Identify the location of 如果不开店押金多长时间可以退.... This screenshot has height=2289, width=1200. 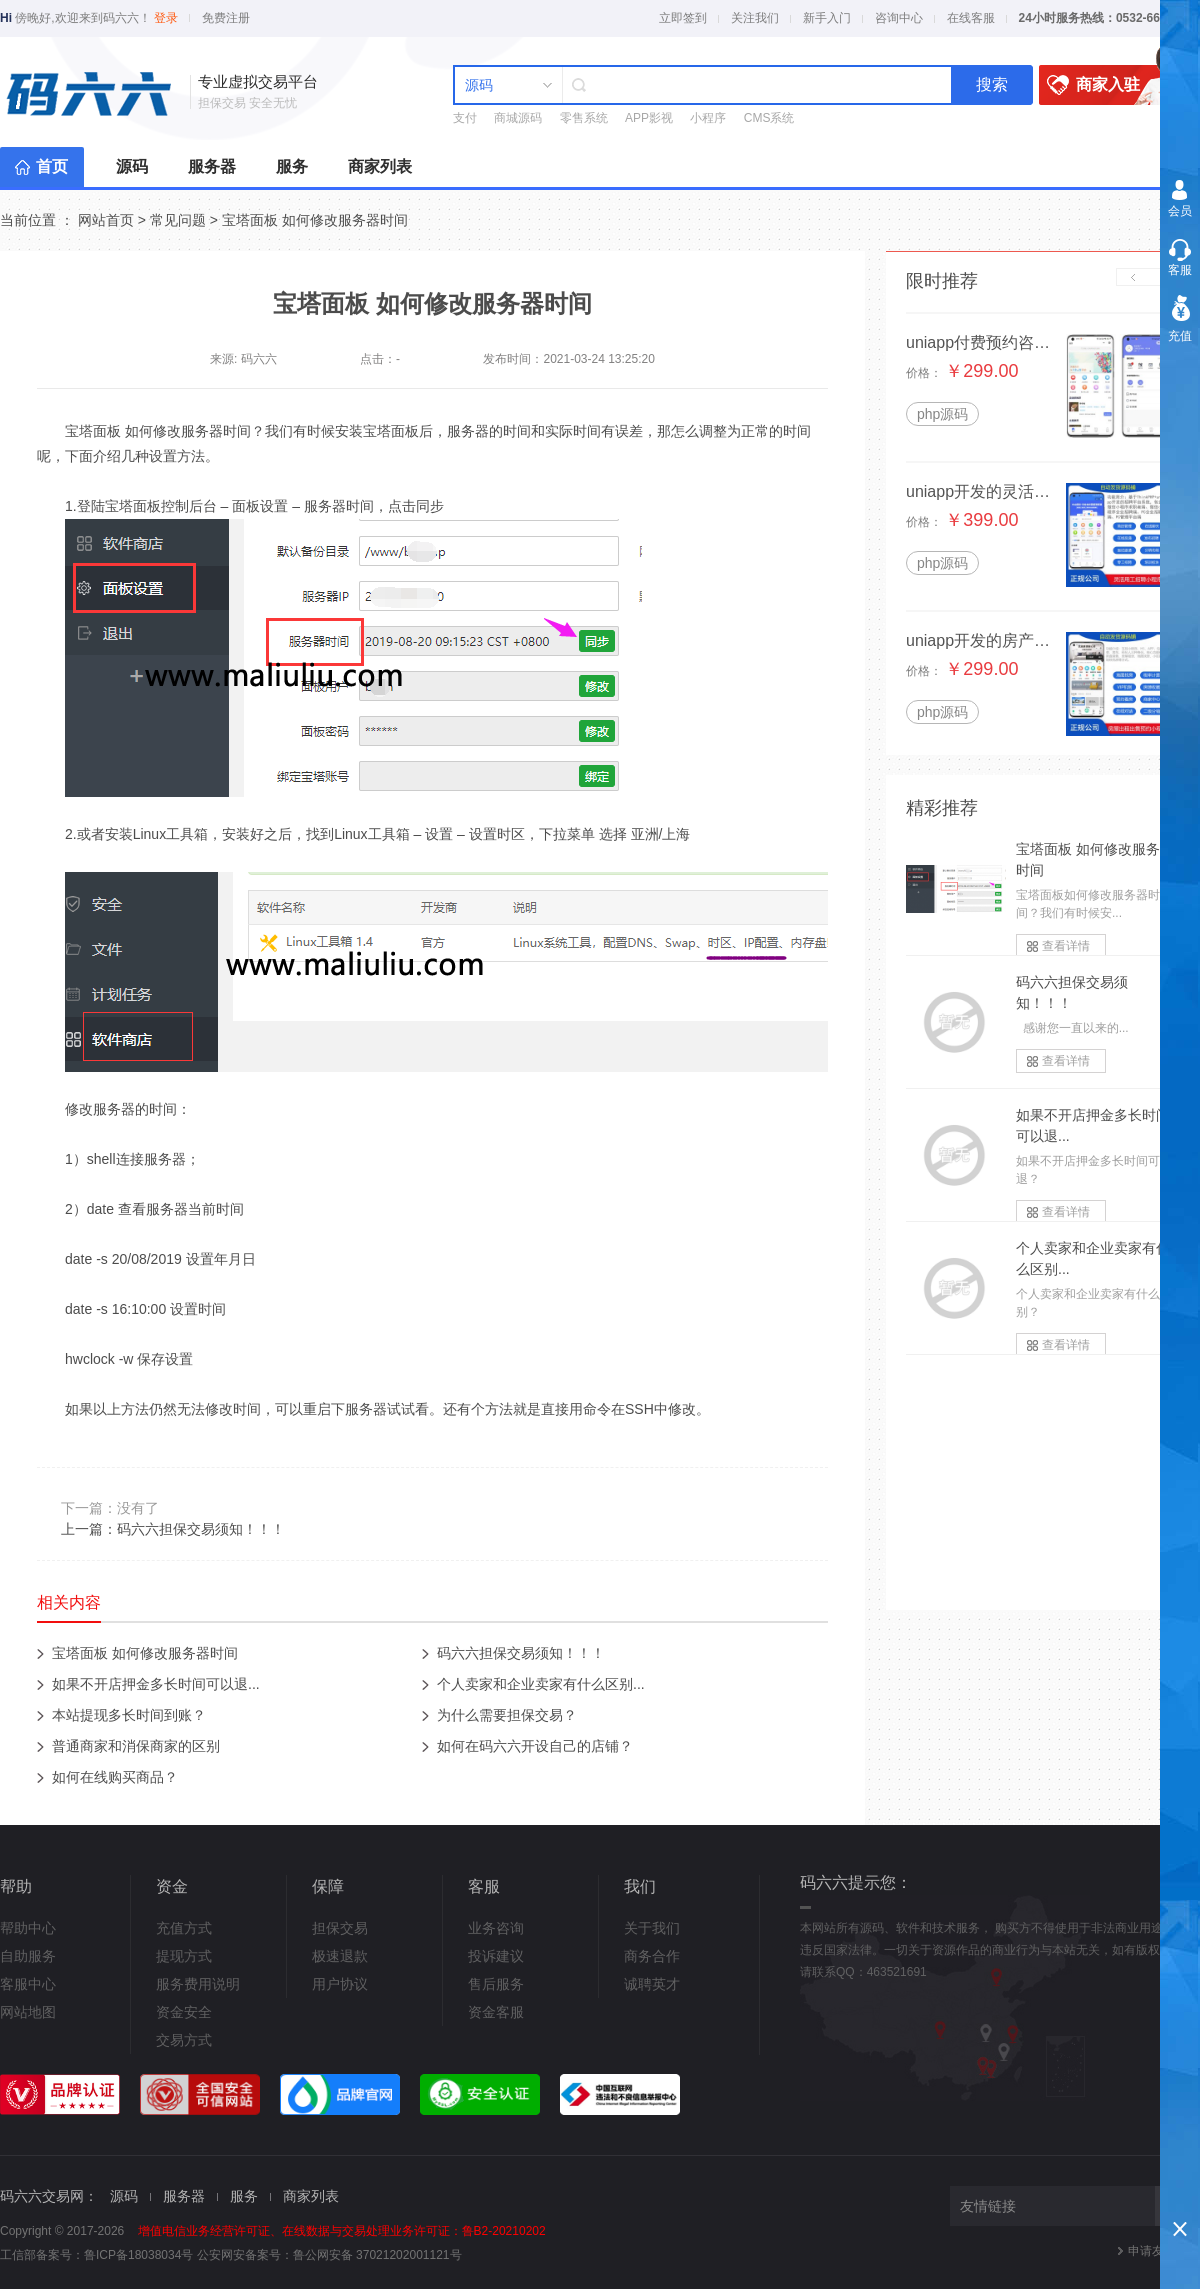
(156, 1684).